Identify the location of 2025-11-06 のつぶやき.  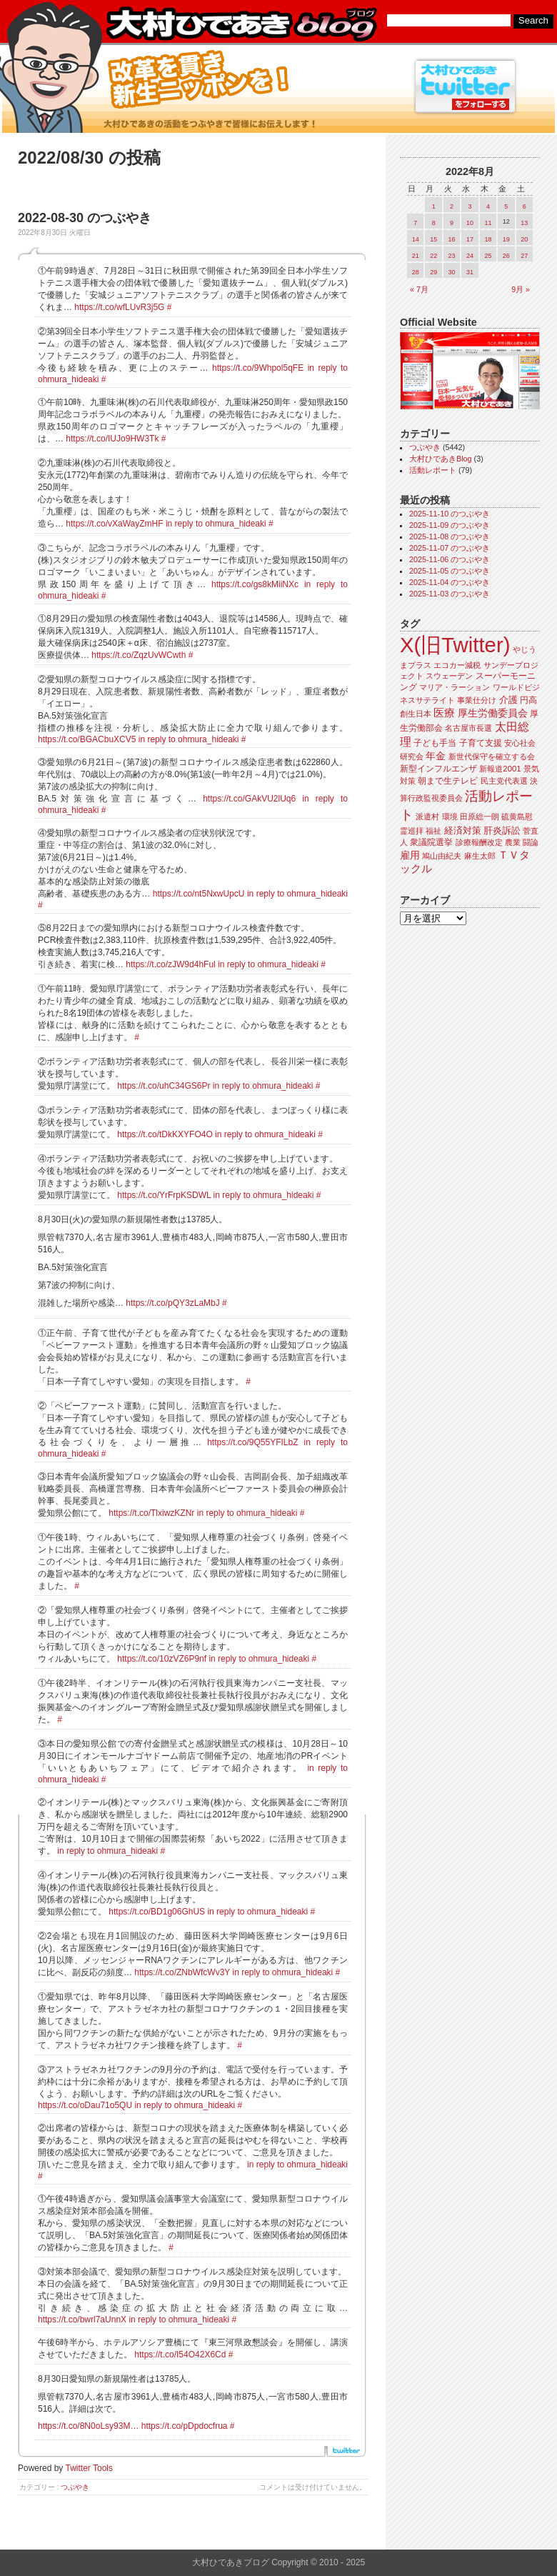
(449, 559).